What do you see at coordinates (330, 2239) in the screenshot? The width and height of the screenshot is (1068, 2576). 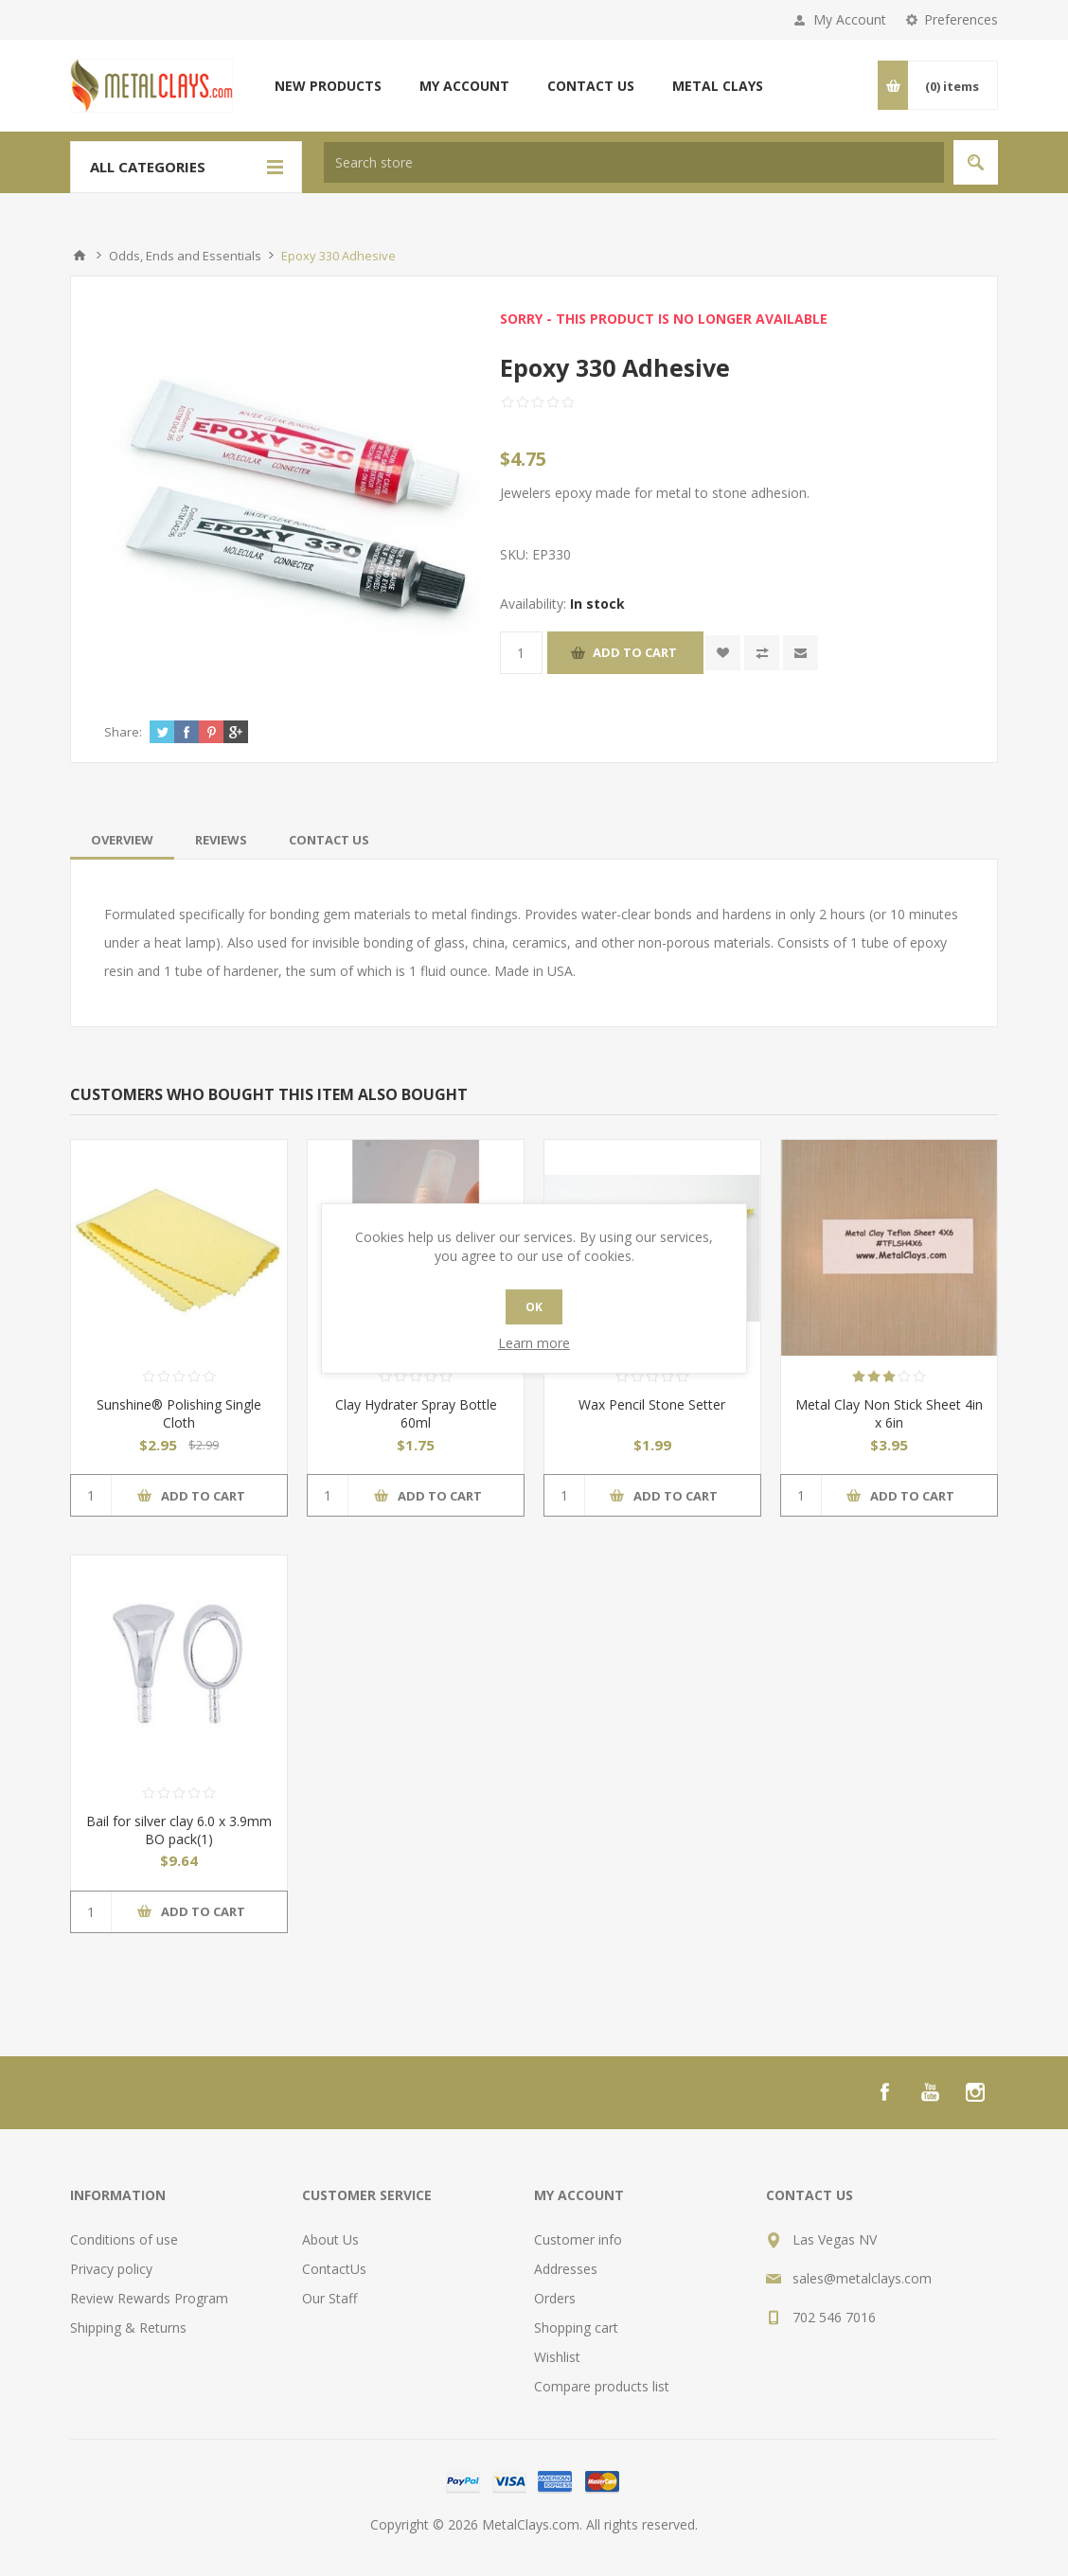 I see `About Us` at bounding box center [330, 2239].